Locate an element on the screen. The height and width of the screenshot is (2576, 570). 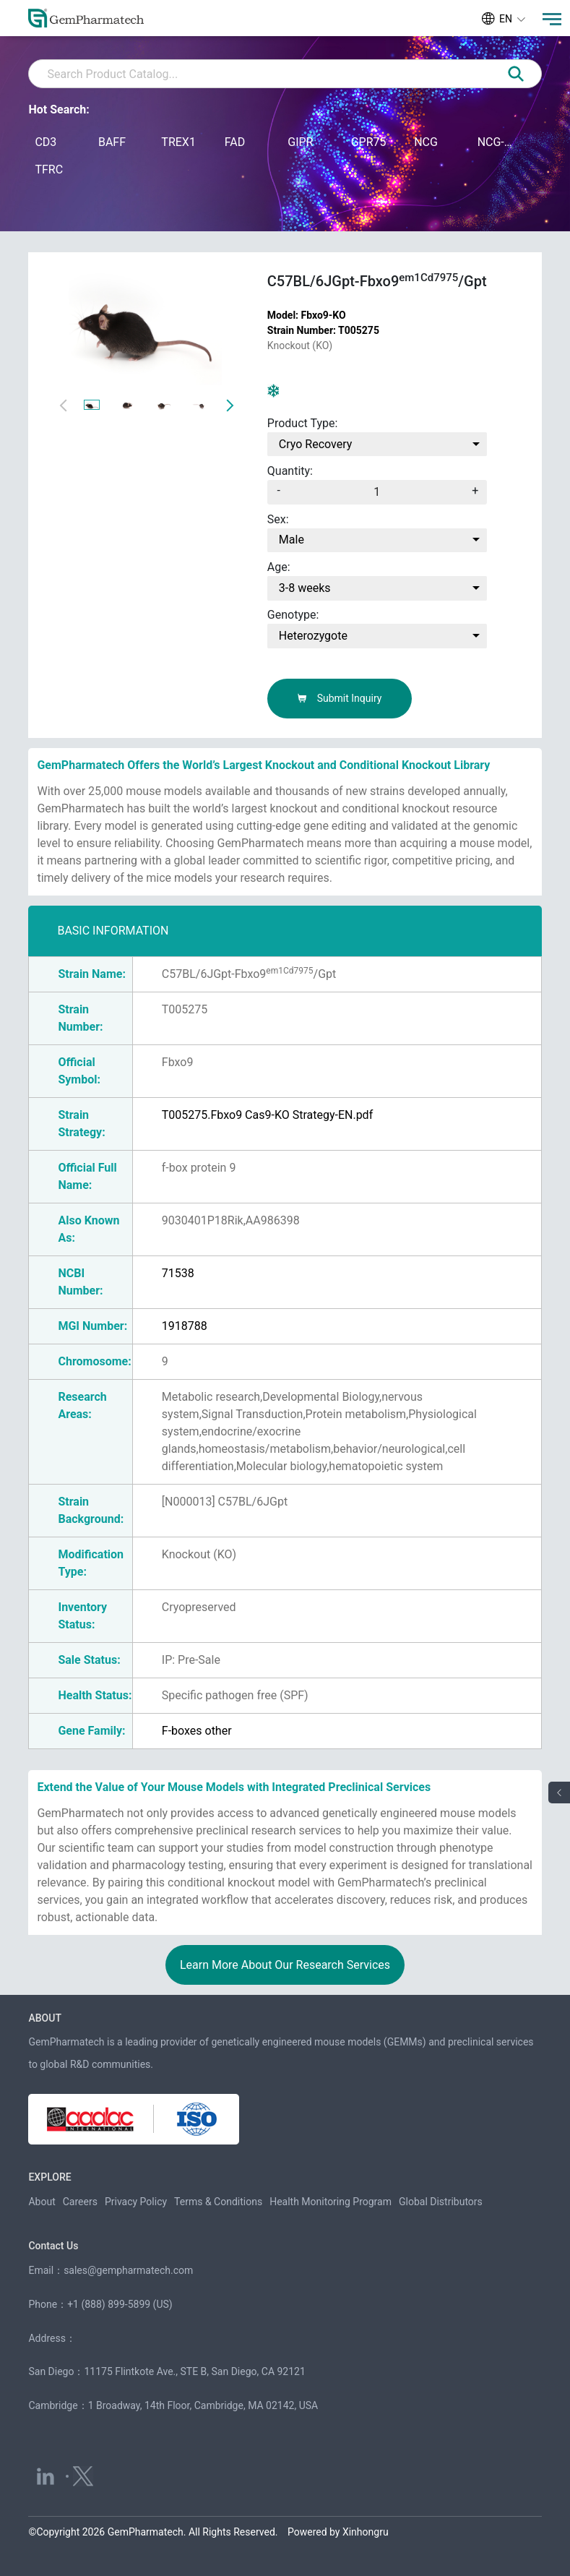
Health Monitoring Program is located at coordinates (330, 2201).